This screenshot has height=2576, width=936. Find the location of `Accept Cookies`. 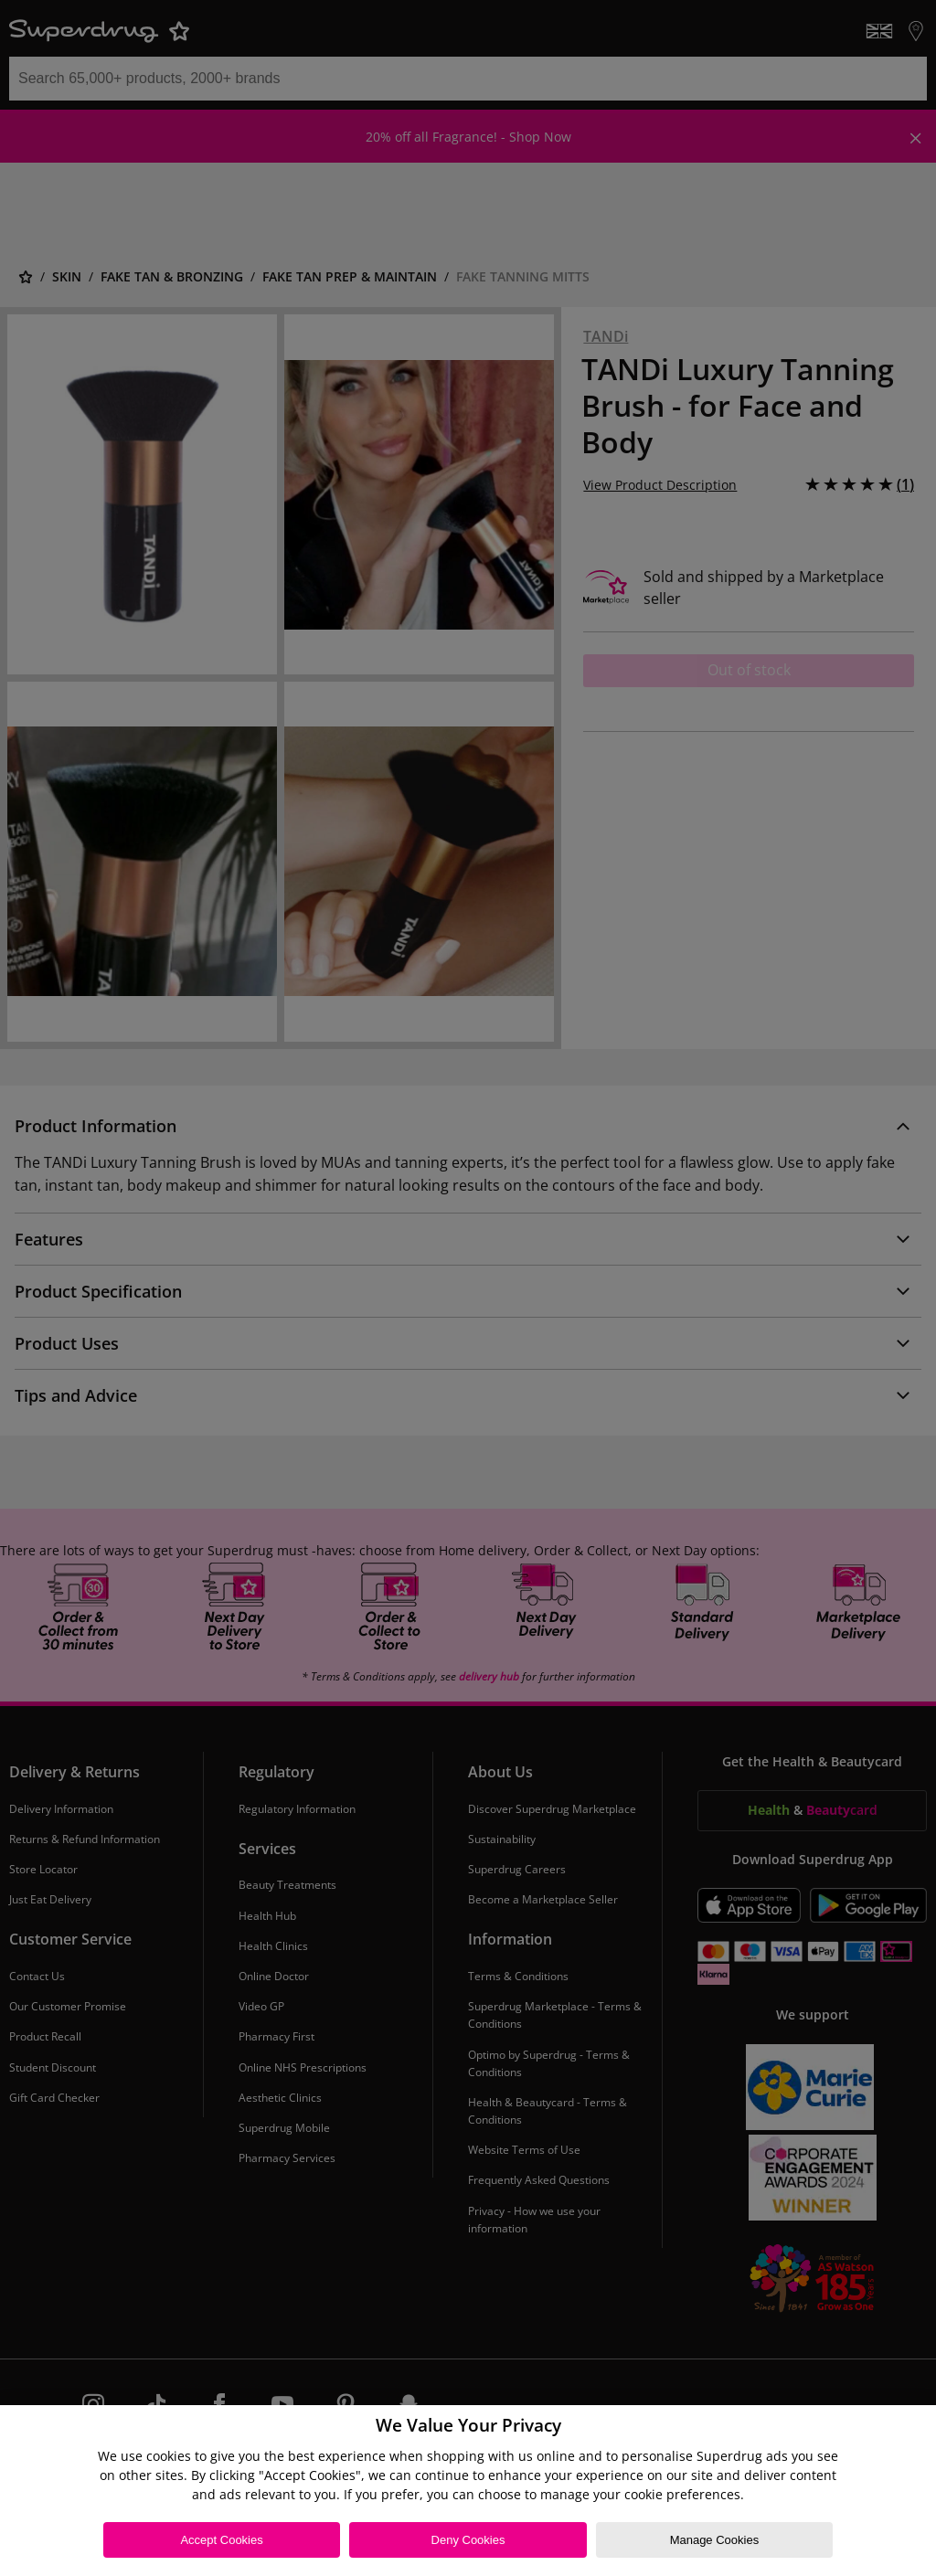

Accept Cookies is located at coordinates (221, 2540).